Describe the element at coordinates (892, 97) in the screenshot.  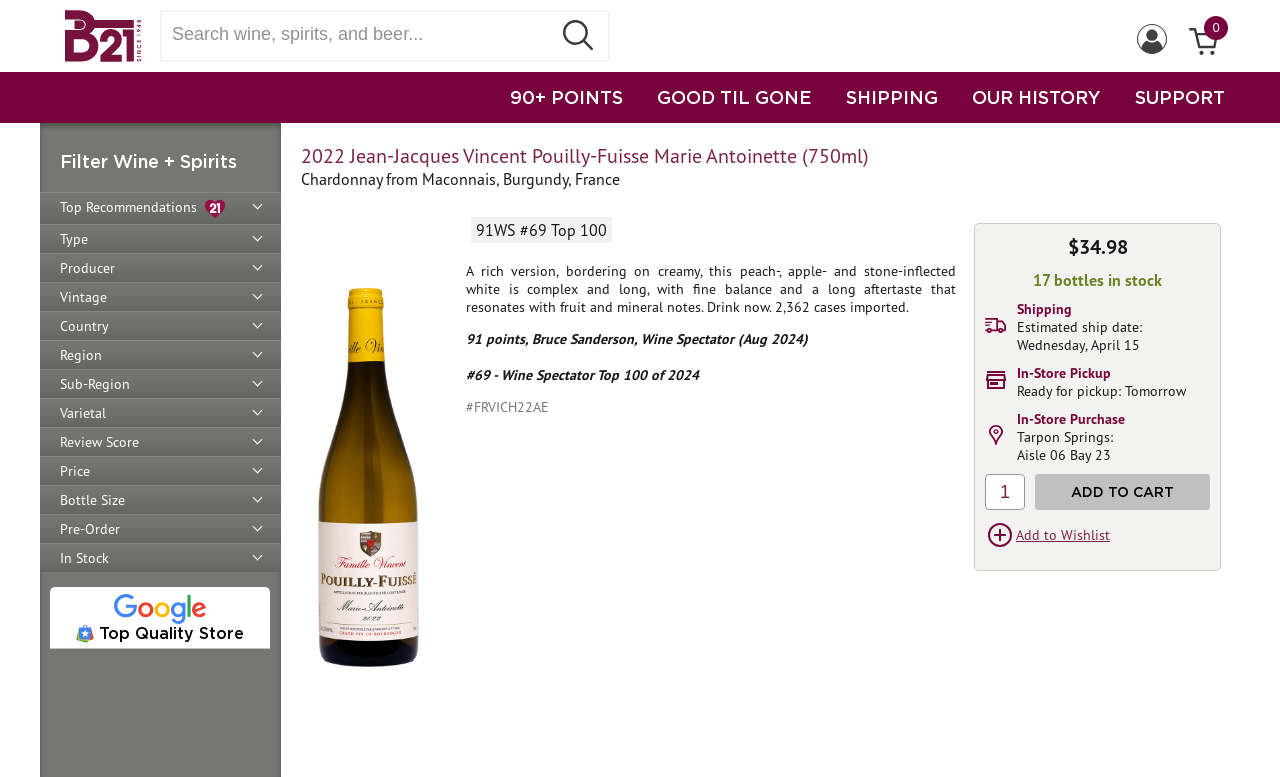
I see `SHIPPING` at that location.